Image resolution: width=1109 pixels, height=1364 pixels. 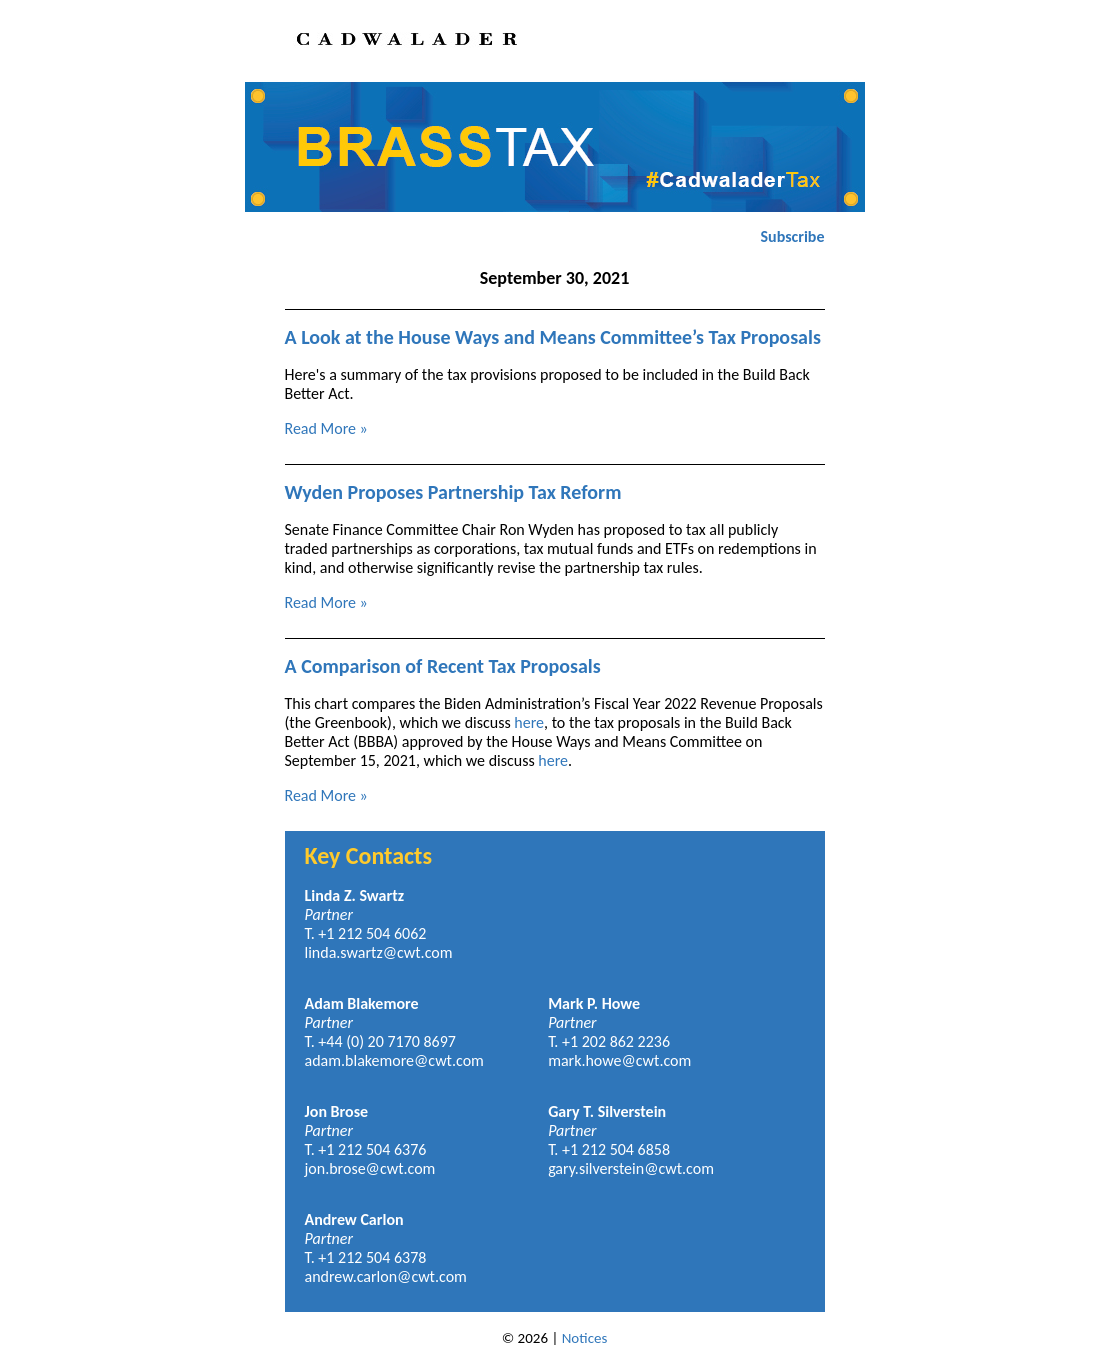 What do you see at coordinates (631, 1168) in the screenshot?
I see `gary.silverstein@cwt.com` at bounding box center [631, 1168].